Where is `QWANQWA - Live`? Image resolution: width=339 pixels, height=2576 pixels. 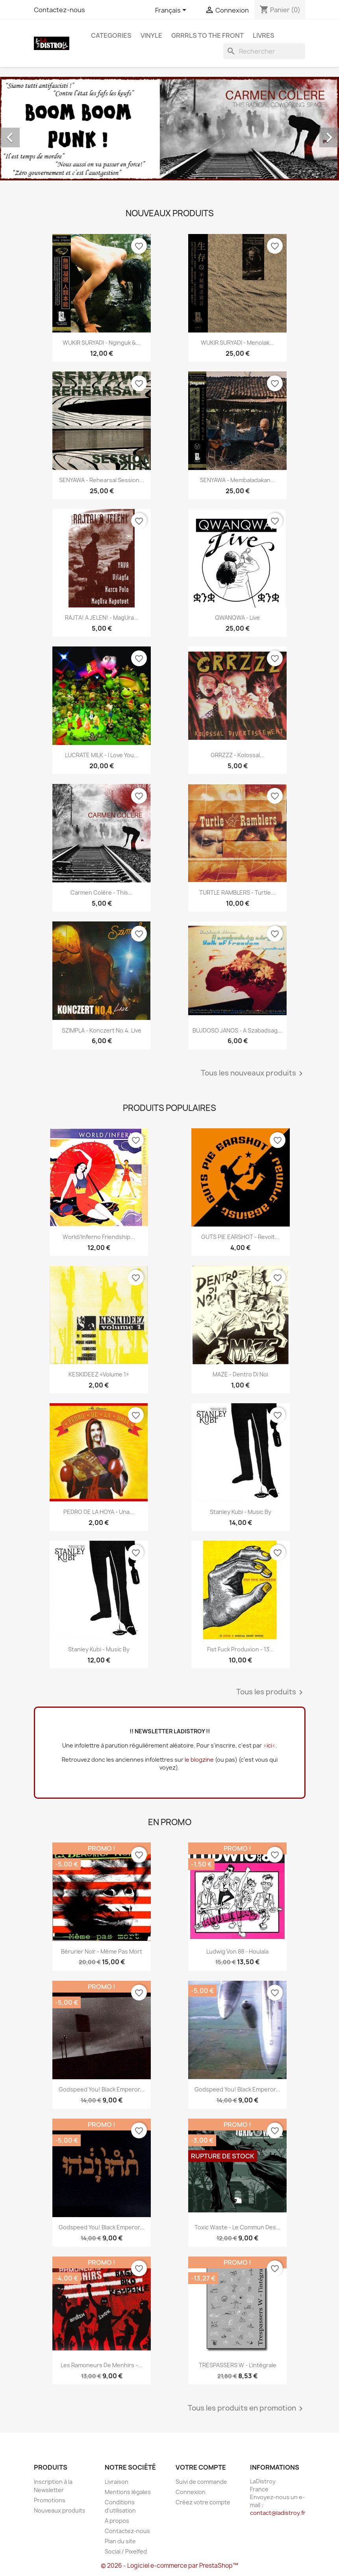 QWANQWA - Live is located at coordinates (237, 617).